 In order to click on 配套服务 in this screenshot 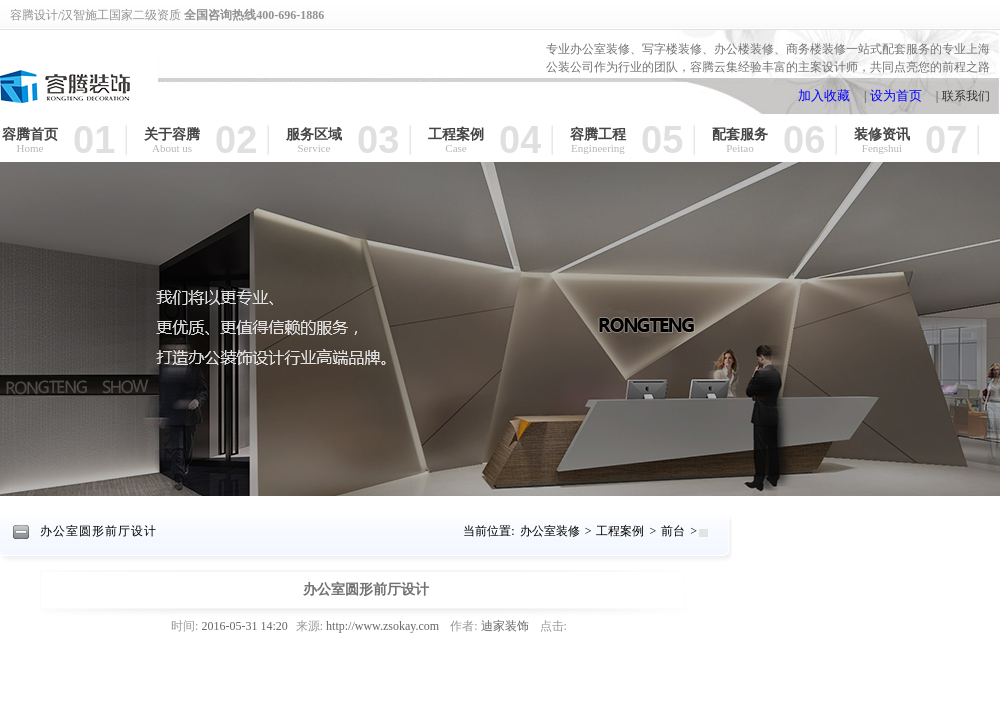, I will do `click(740, 134)`.